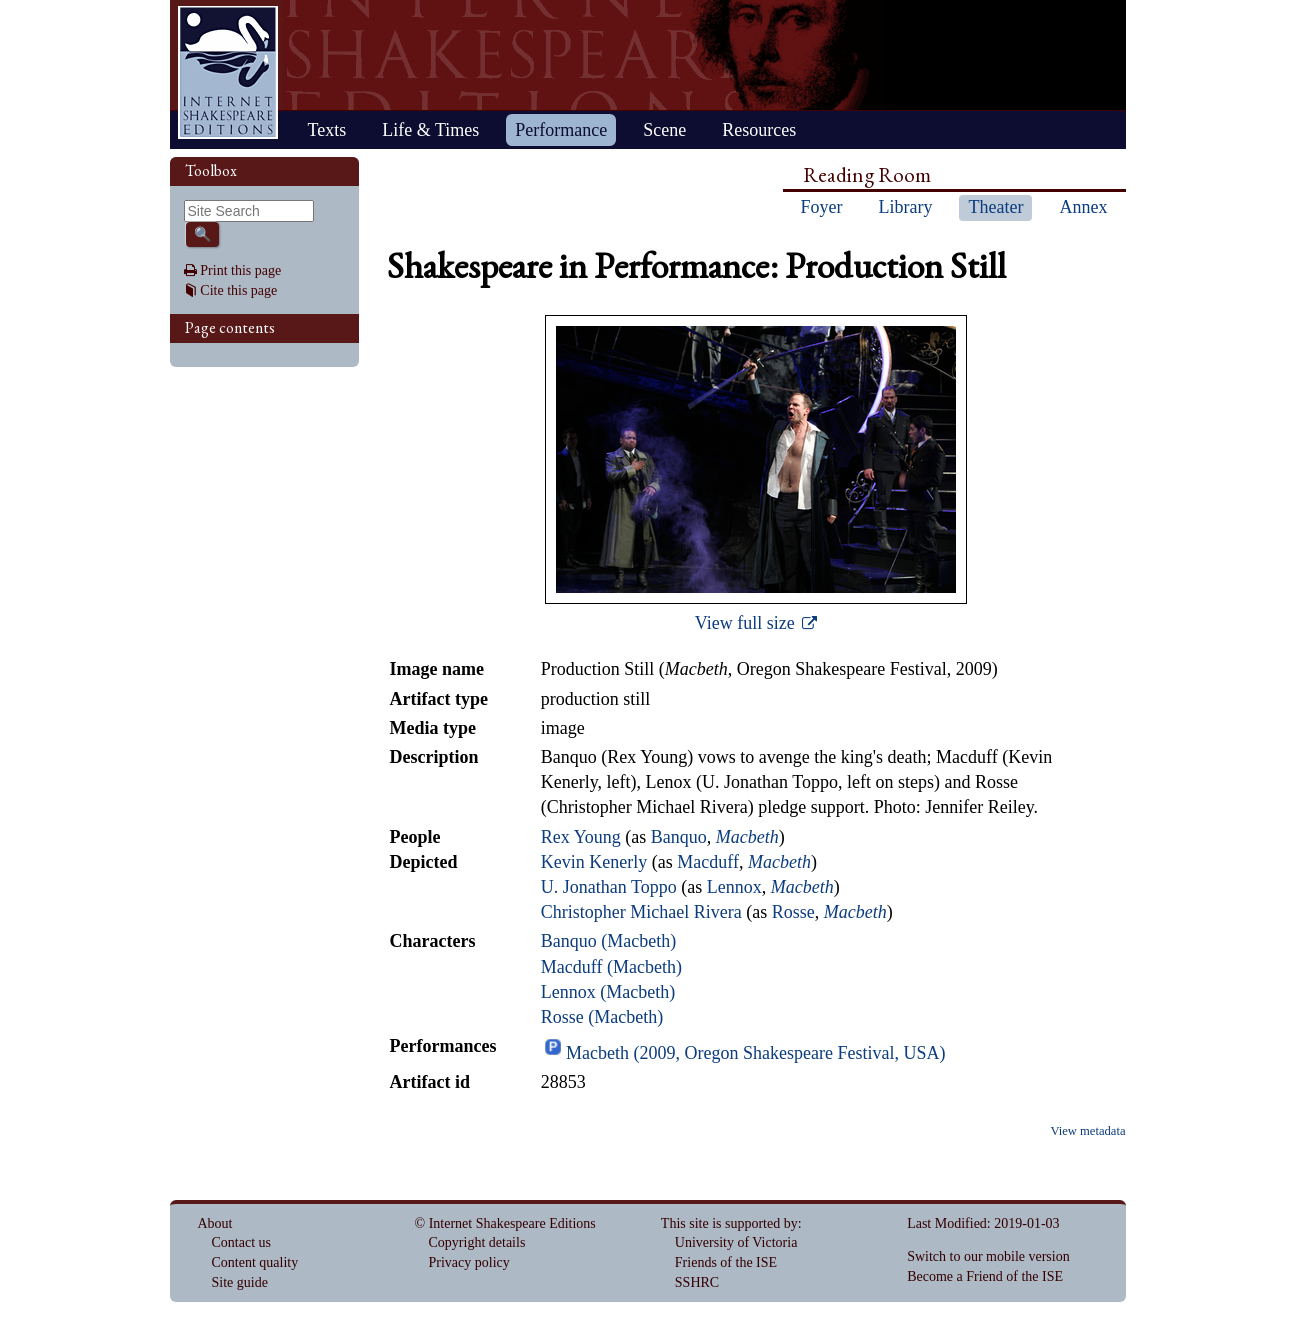 This screenshot has height=1342, width=1295. Describe the element at coordinates (747, 623) in the screenshot. I see `View full size` at that location.